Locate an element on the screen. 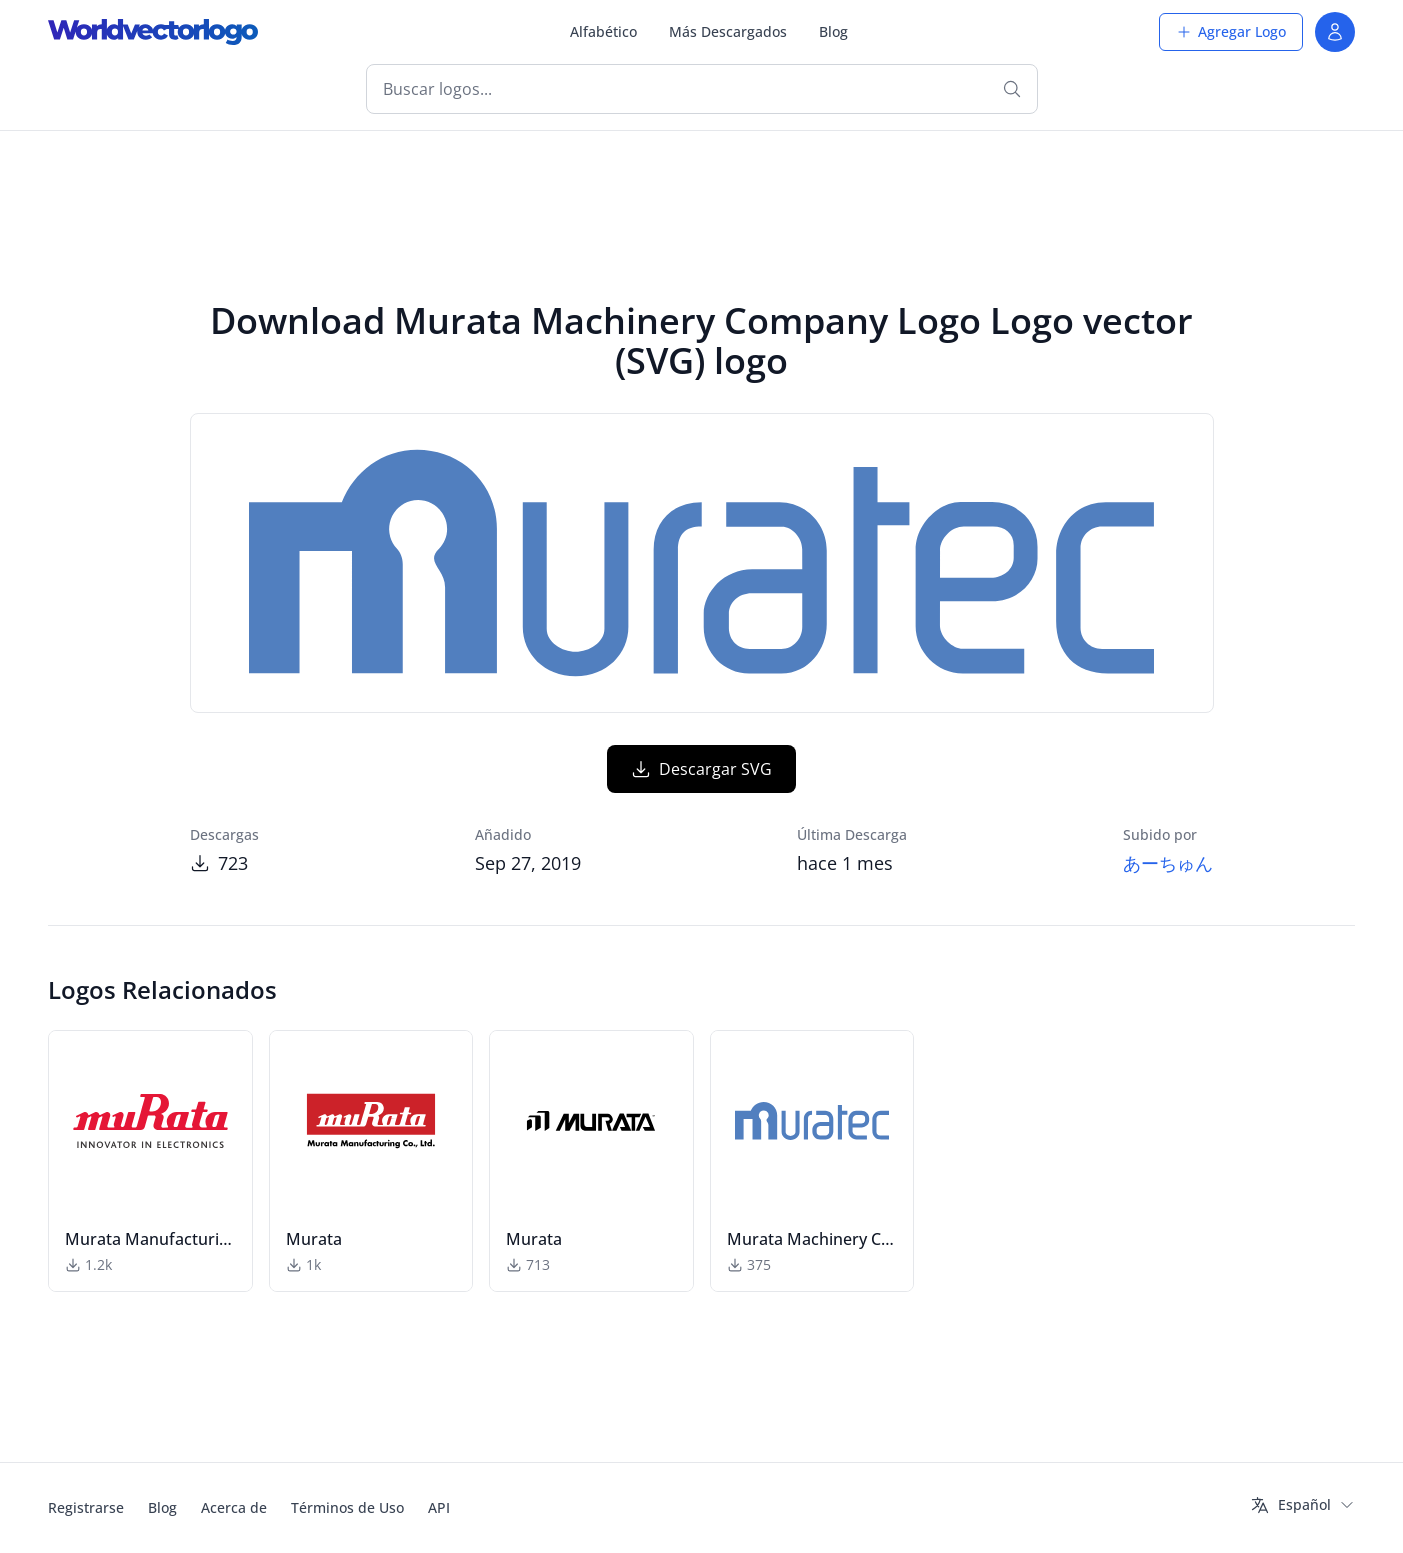  Alfabético is located at coordinates (603, 31).